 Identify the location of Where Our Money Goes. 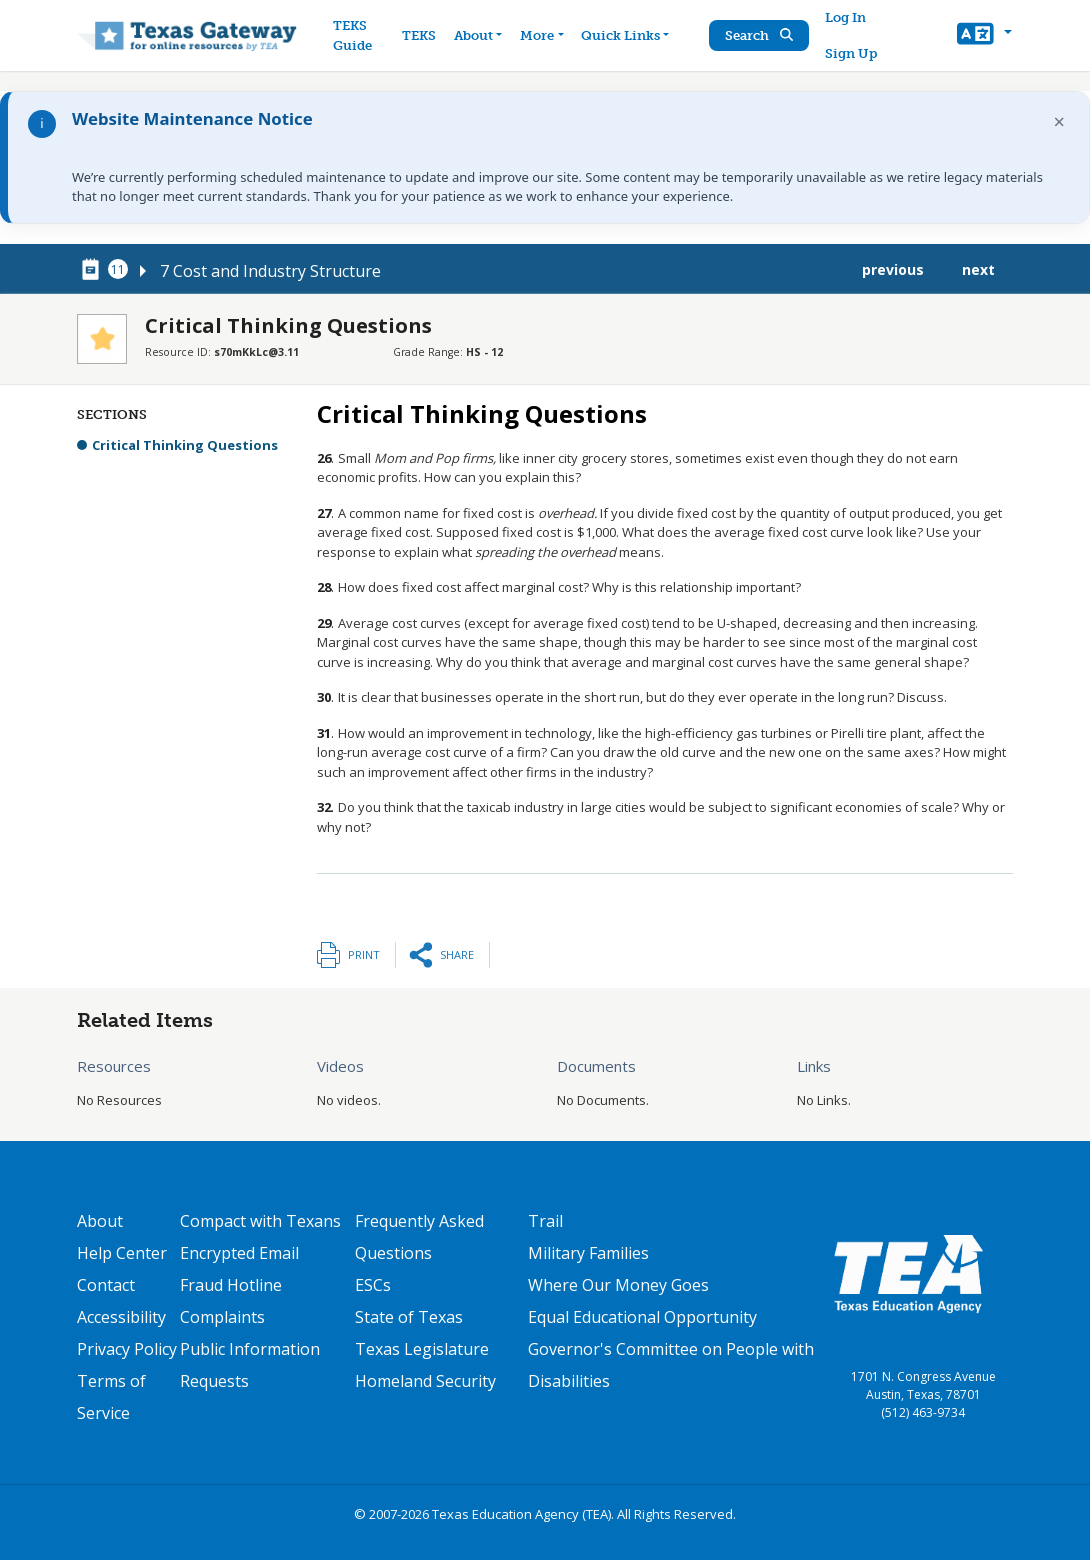
(618, 1285).